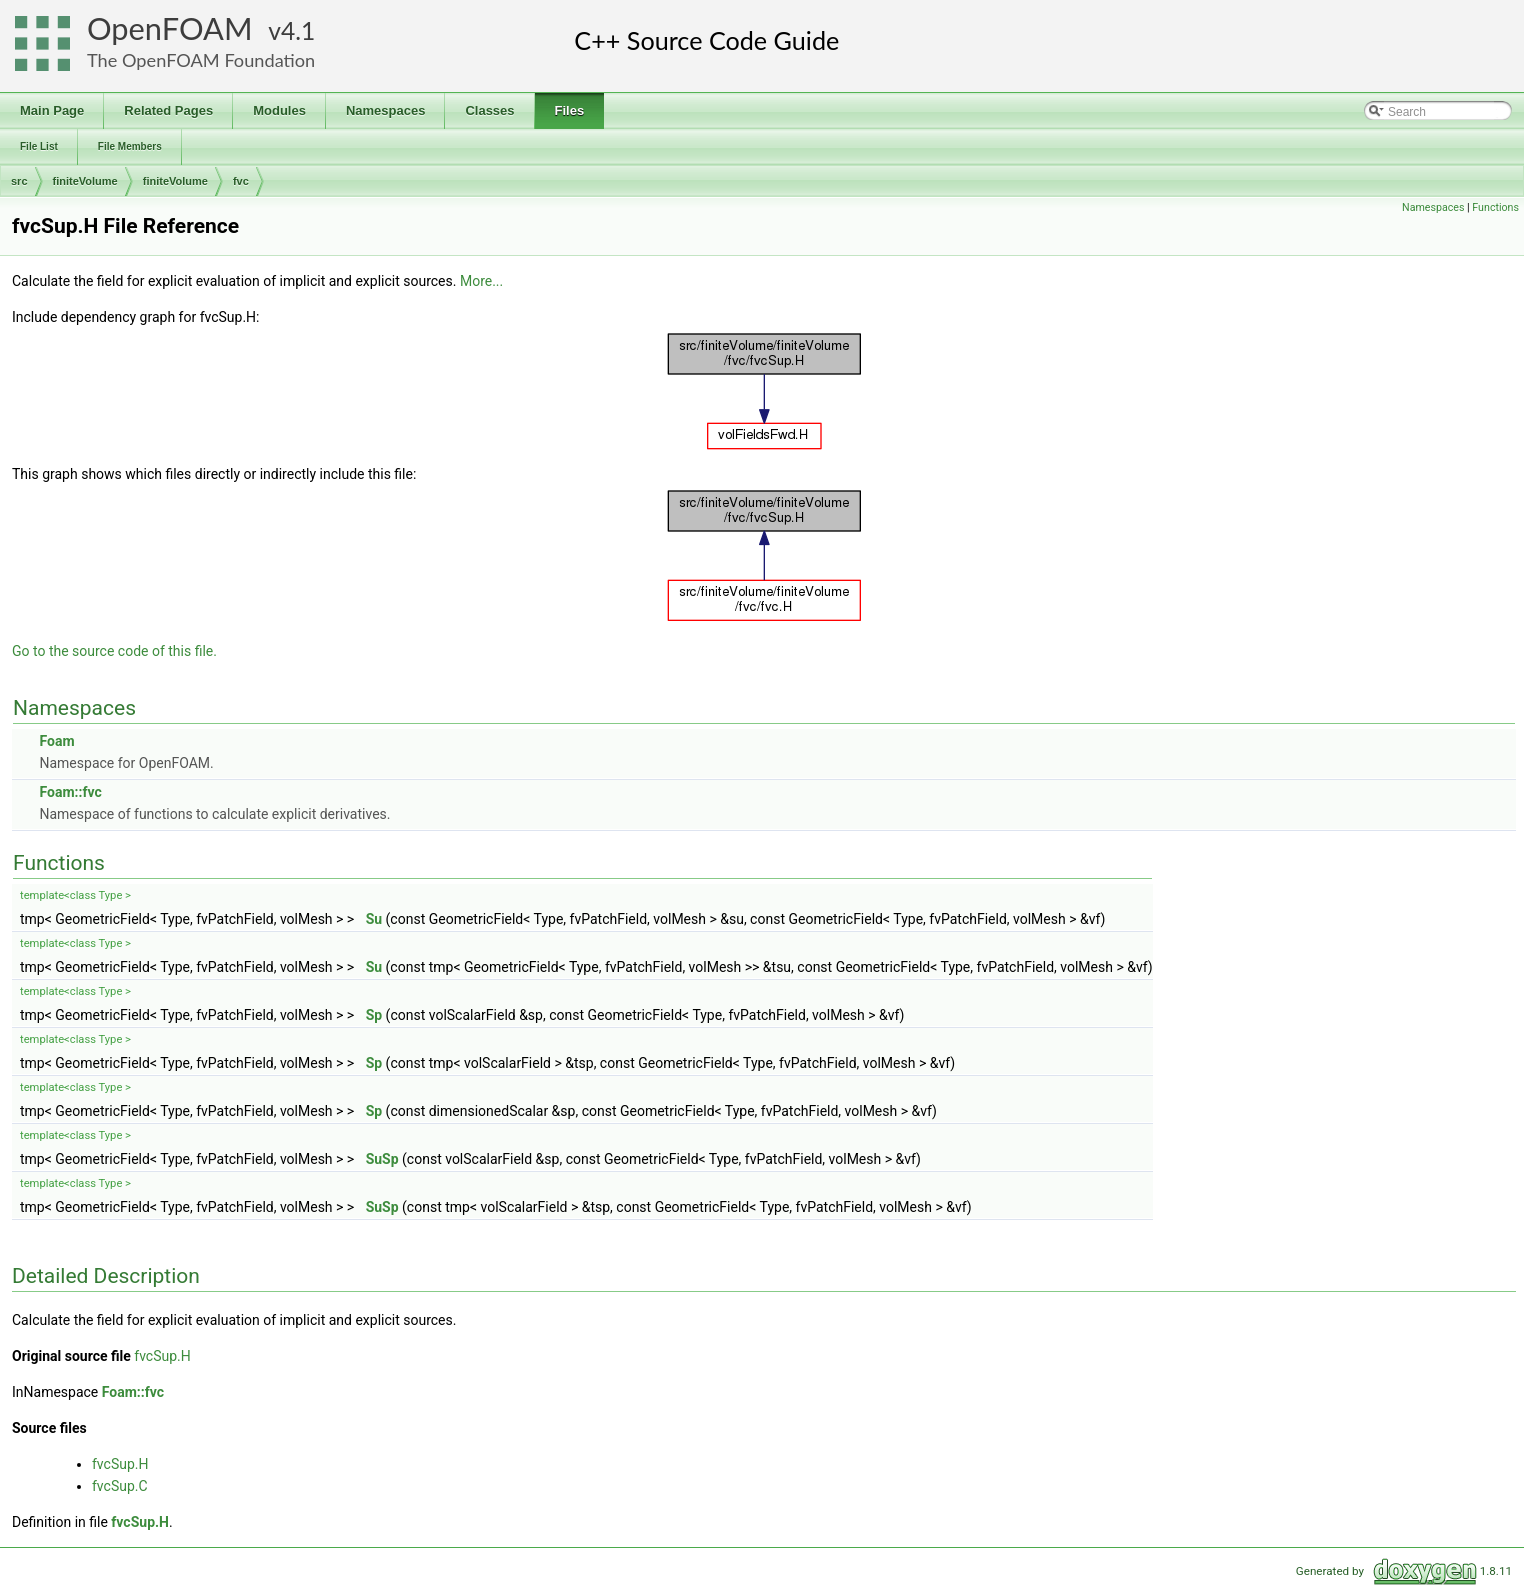 The image size is (1524, 1587). Describe the element at coordinates (241, 181) in the screenshot. I see `fvc` at that location.